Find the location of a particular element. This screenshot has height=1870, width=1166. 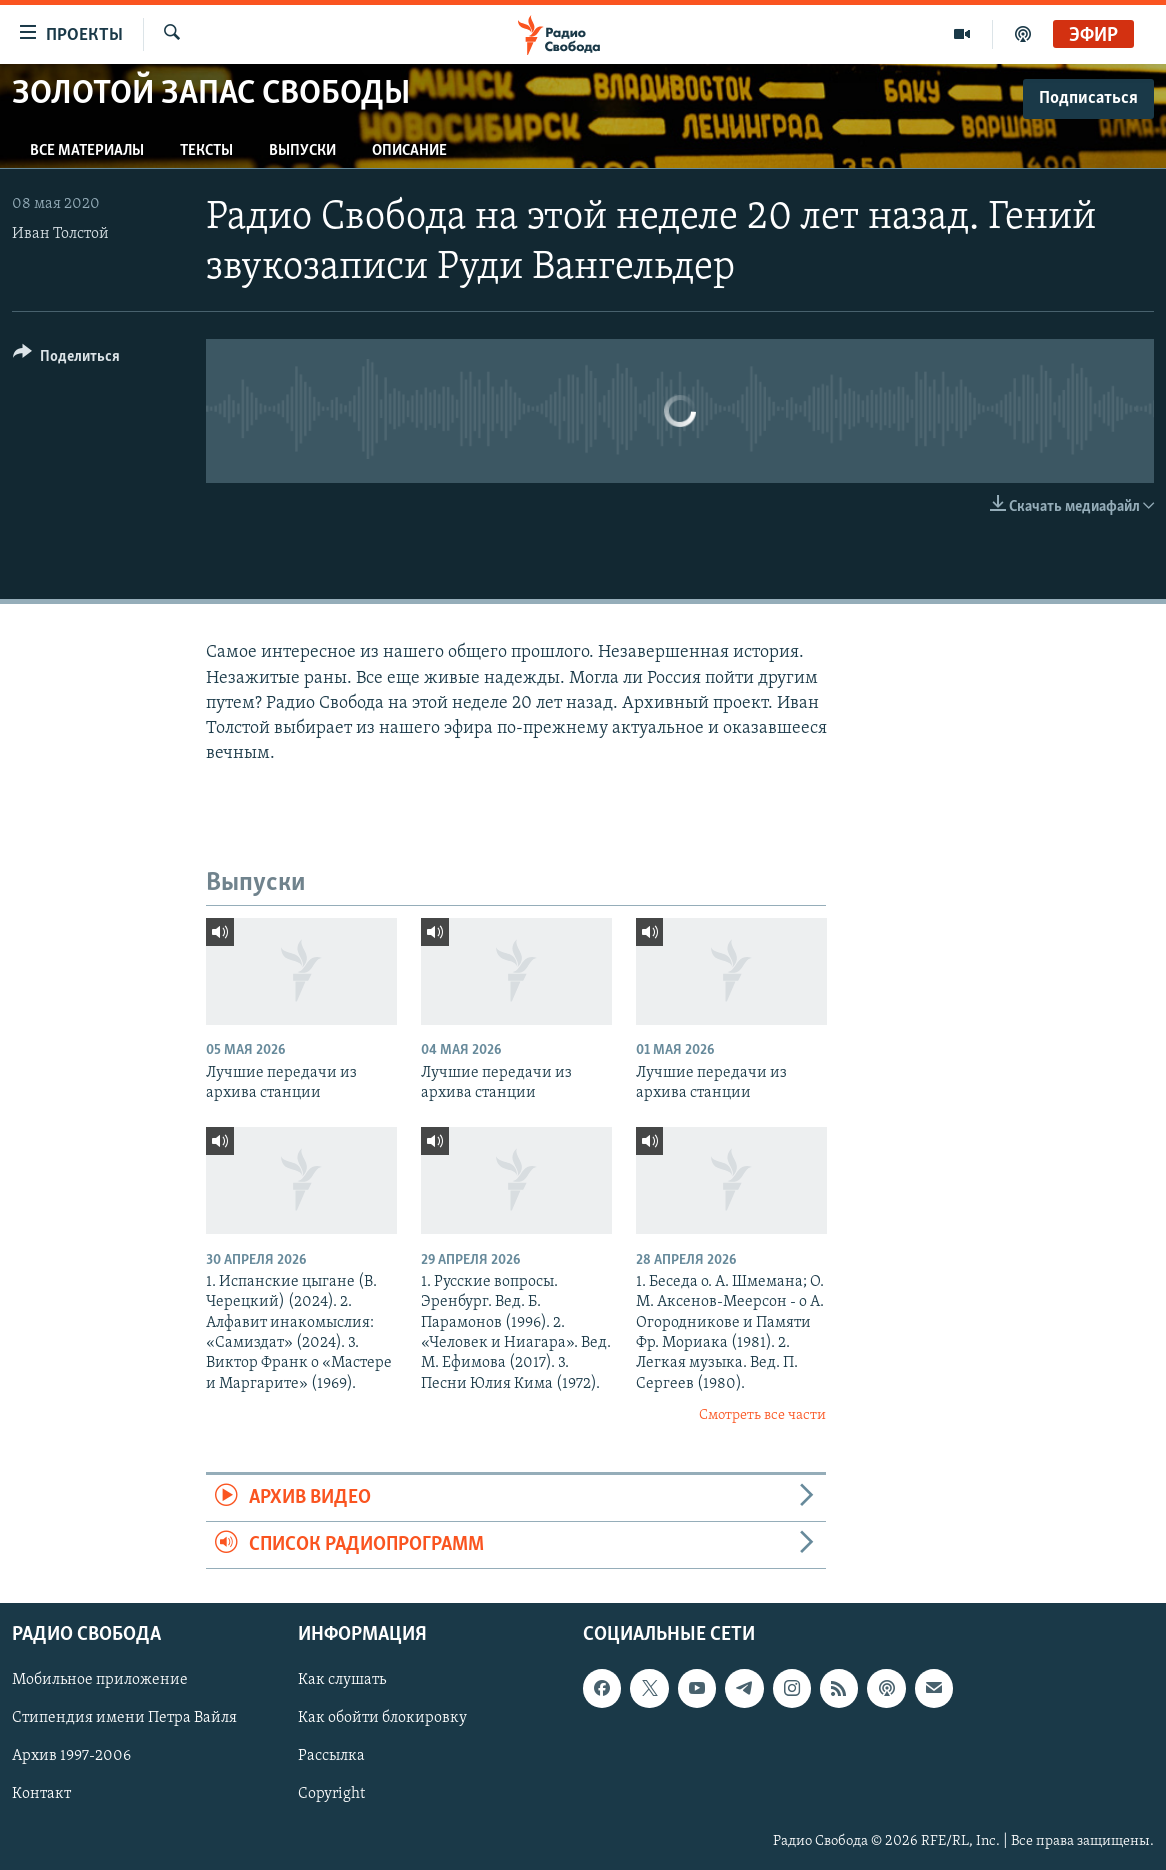

Иван Толстой is located at coordinates (60, 234).